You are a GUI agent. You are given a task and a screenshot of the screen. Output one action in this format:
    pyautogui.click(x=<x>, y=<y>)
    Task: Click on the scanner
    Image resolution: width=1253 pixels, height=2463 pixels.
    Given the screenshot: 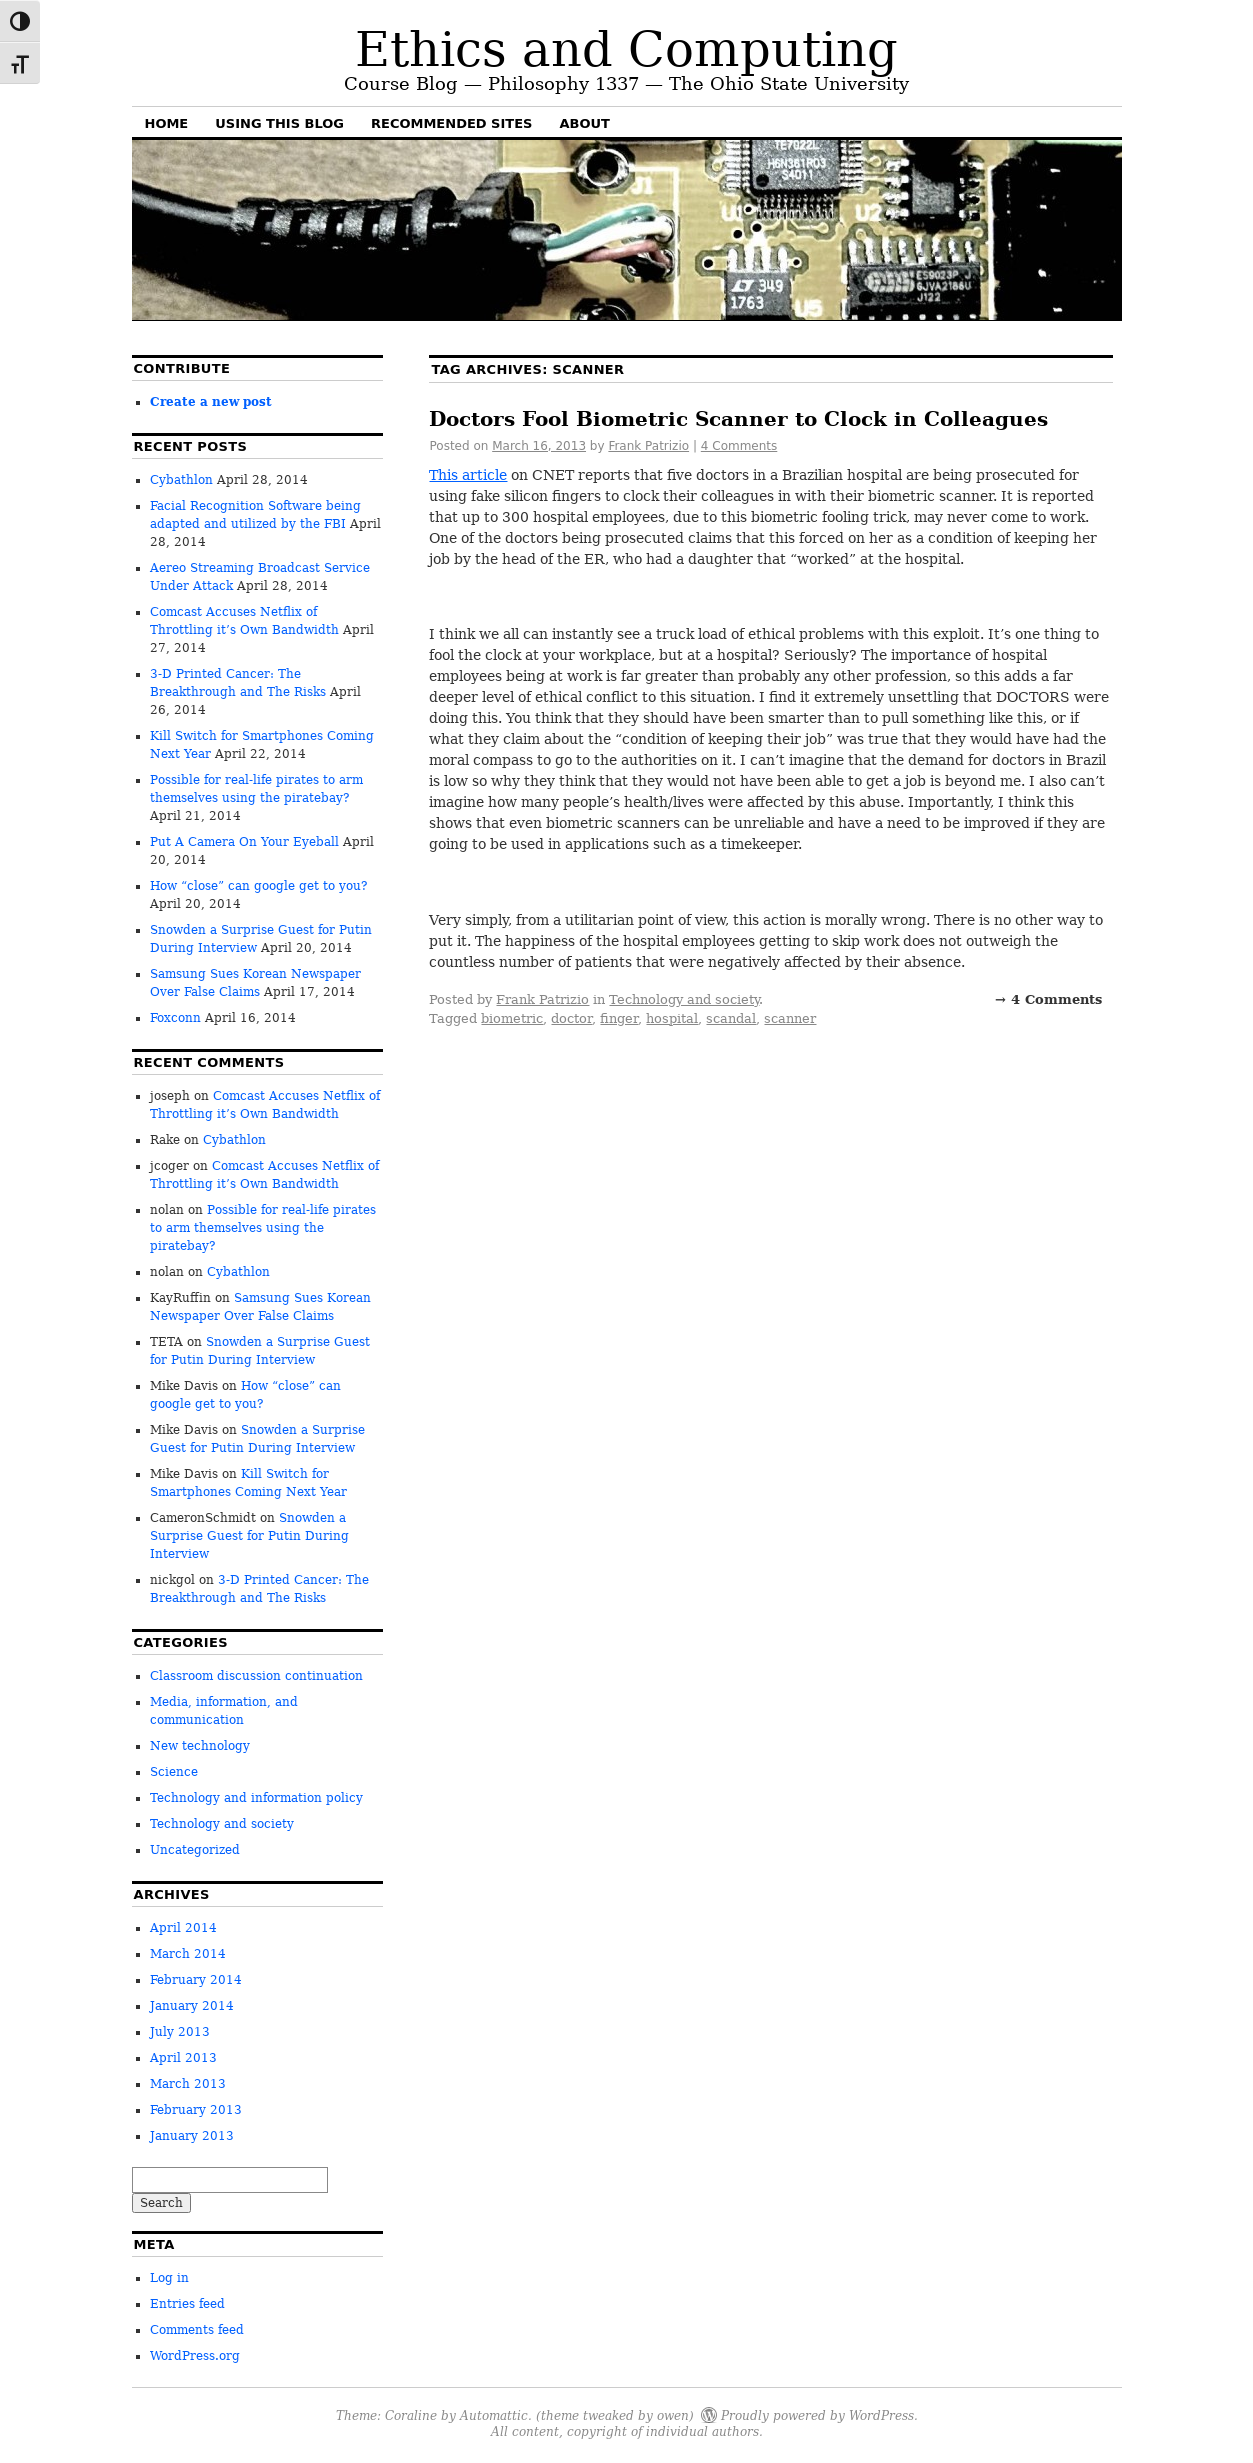 What is the action you would take?
    pyautogui.click(x=790, y=1018)
    